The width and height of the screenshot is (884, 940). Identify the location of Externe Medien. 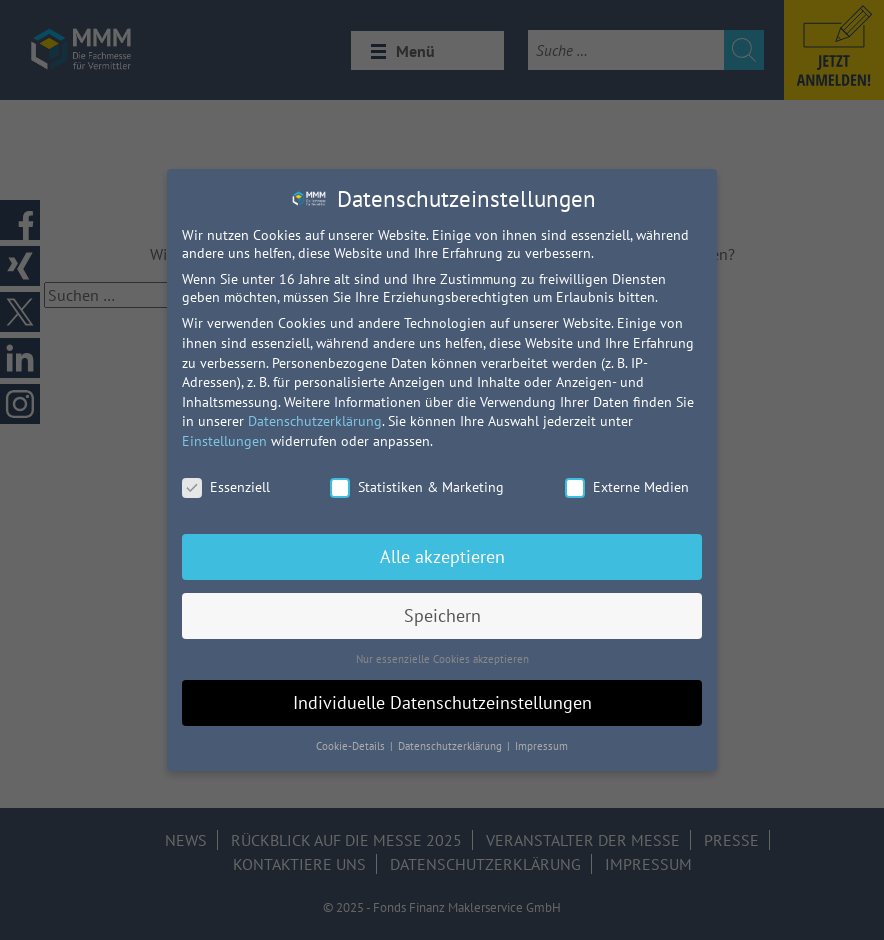
(627, 487).